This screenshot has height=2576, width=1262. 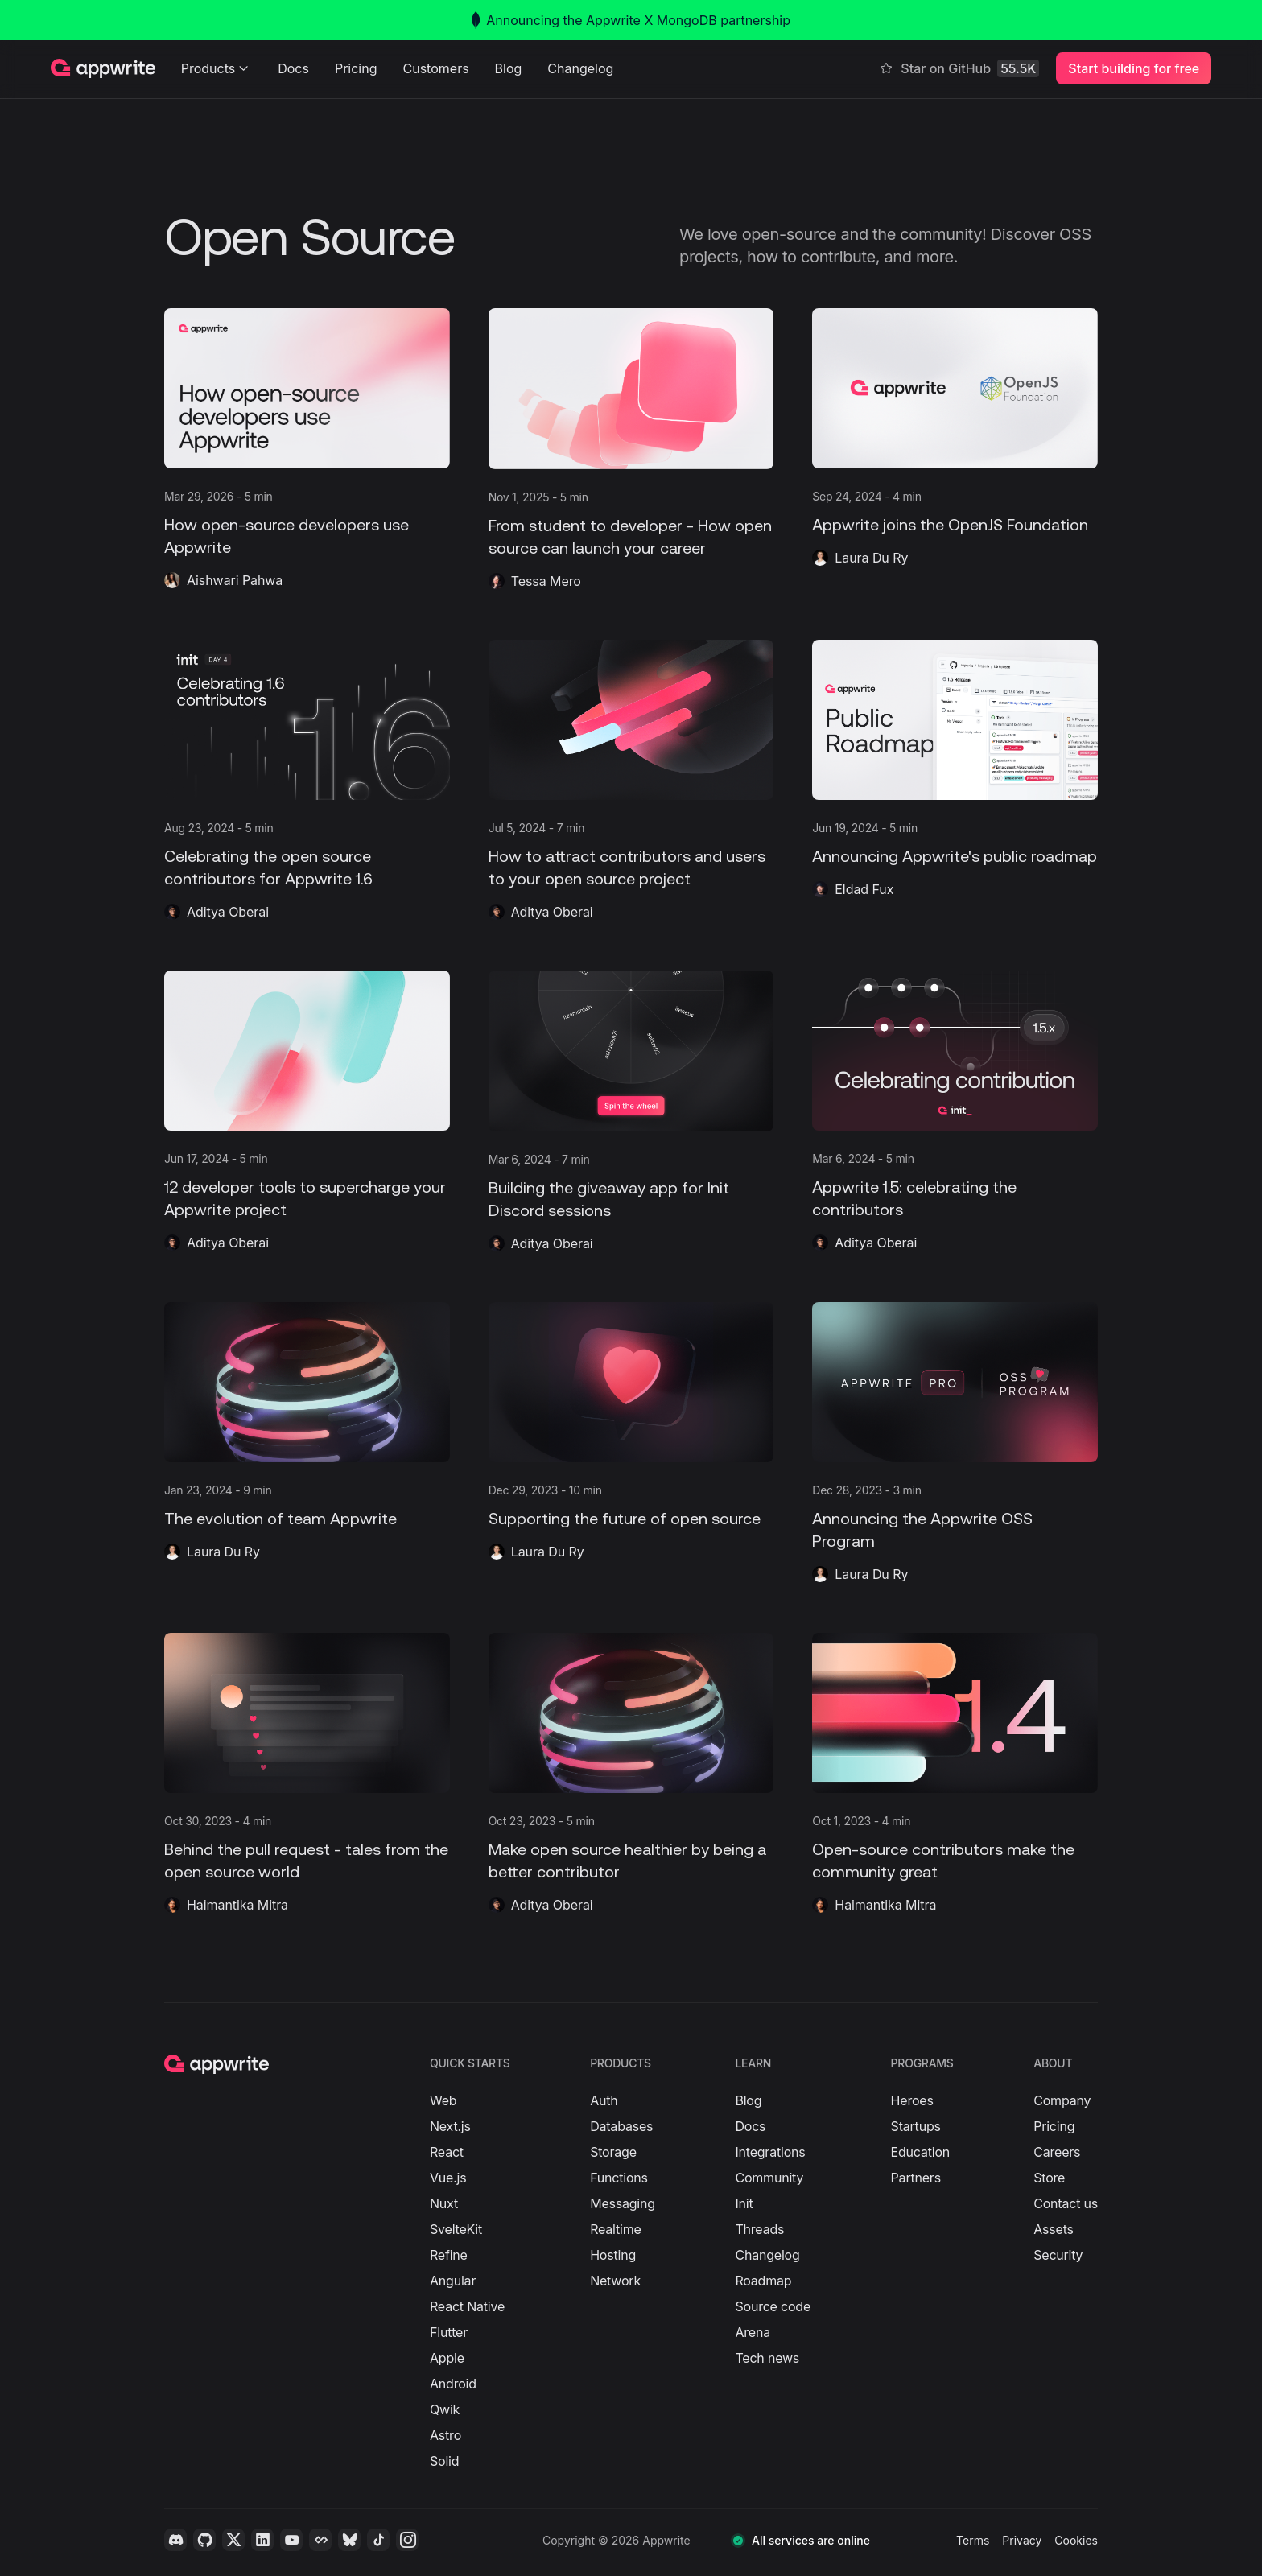 What do you see at coordinates (580, 68) in the screenshot?
I see `Changelog` at bounding box center [580, 68].